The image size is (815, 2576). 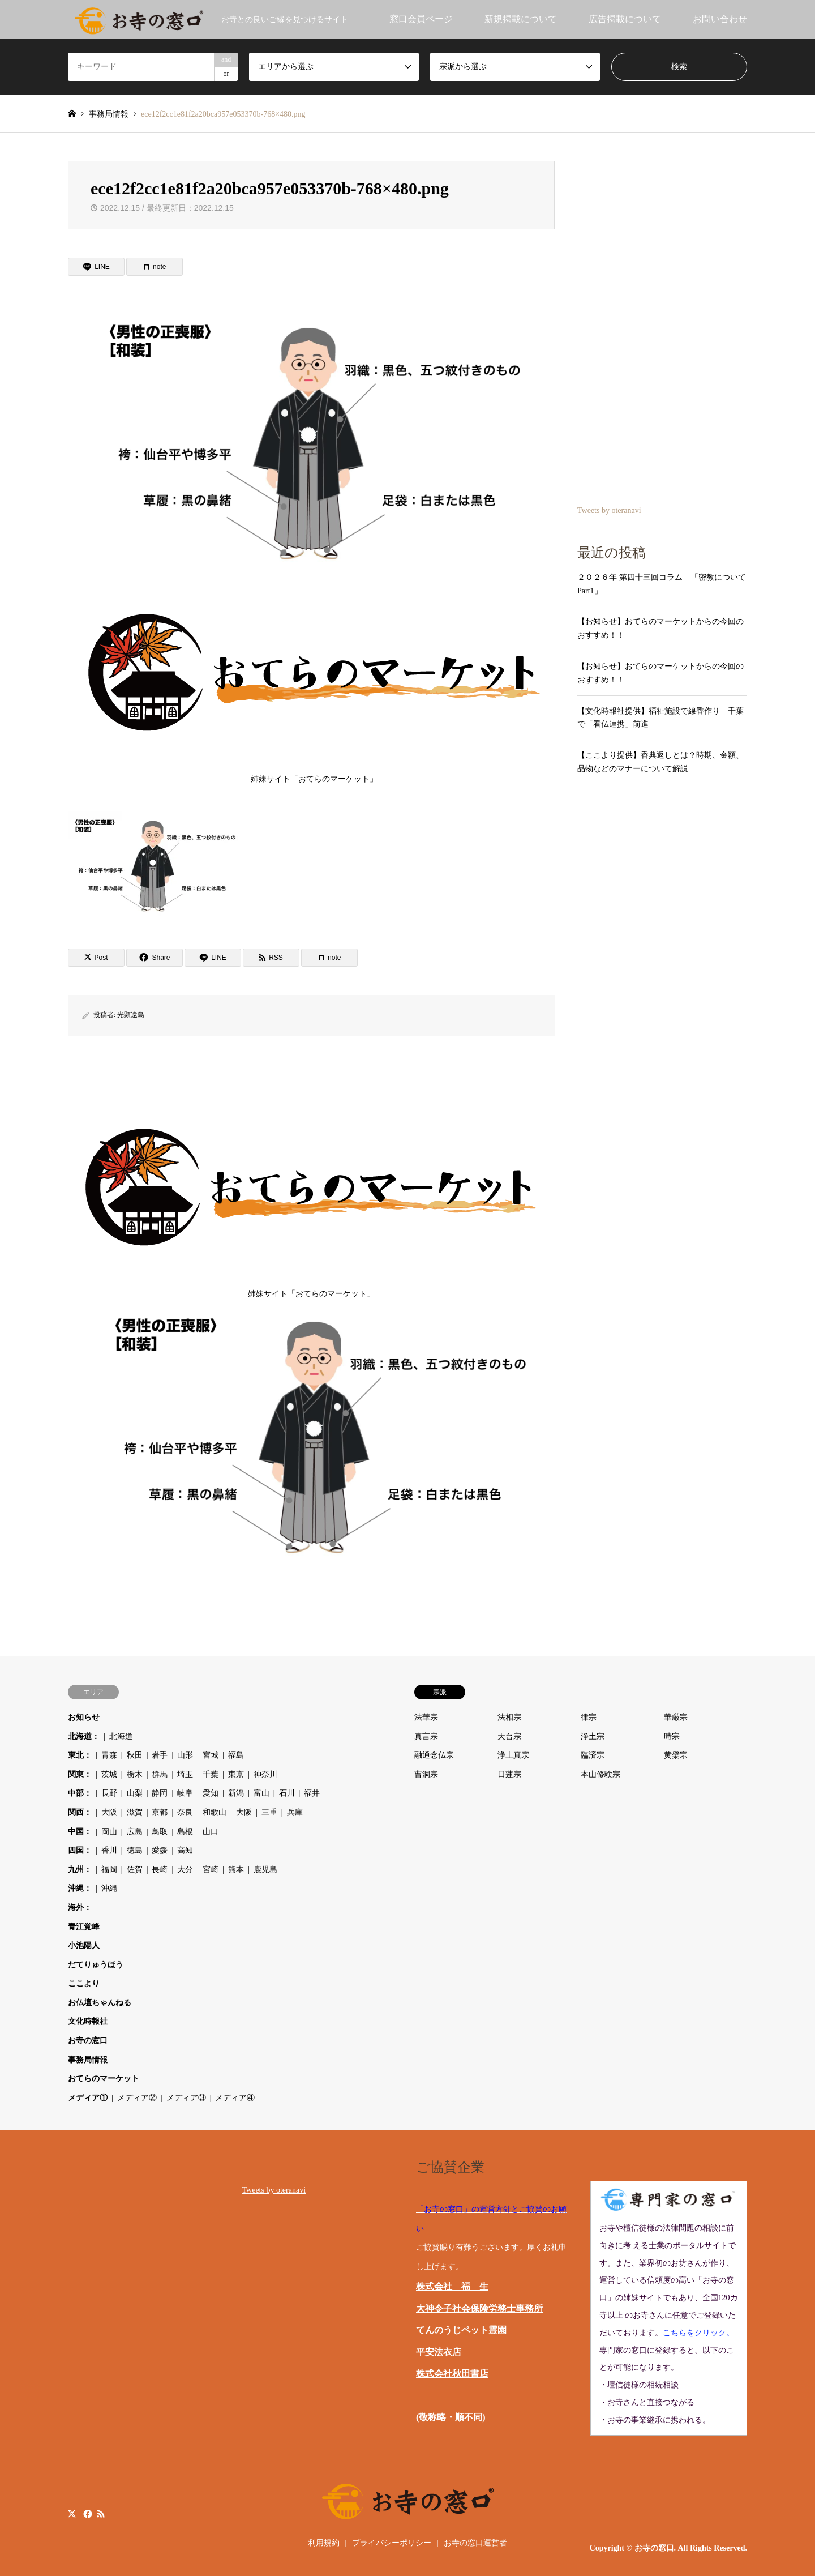 I want to click on だてりゅうほう, so click(x=95, y=1964).